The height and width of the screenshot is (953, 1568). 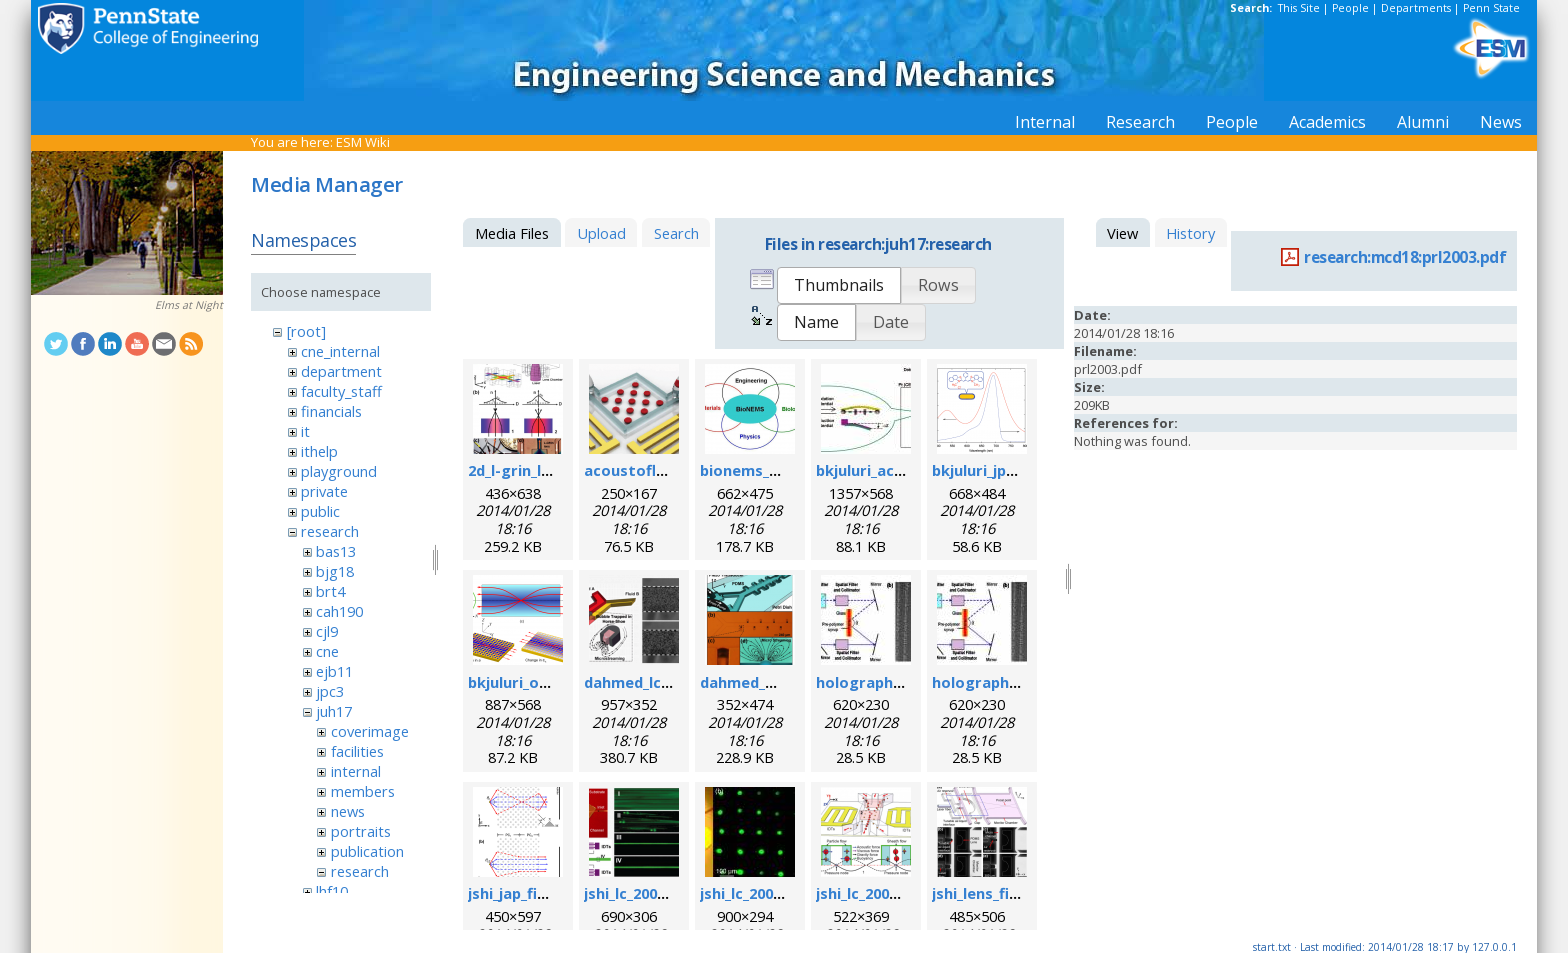 What do you see at coordinates (657, 470) in the screenshot?
I see `acoustofluidics.png` at bounding box center [657, 470].